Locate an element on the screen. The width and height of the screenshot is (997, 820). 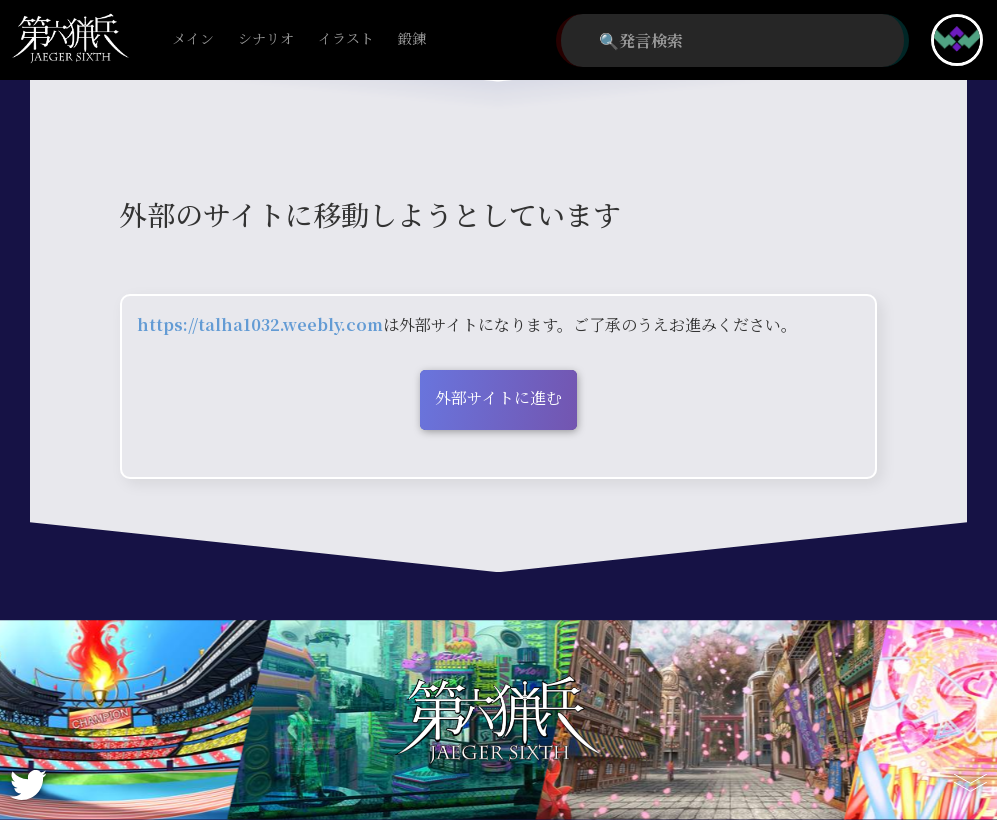
イラスト is located at coordinates (346, 39).